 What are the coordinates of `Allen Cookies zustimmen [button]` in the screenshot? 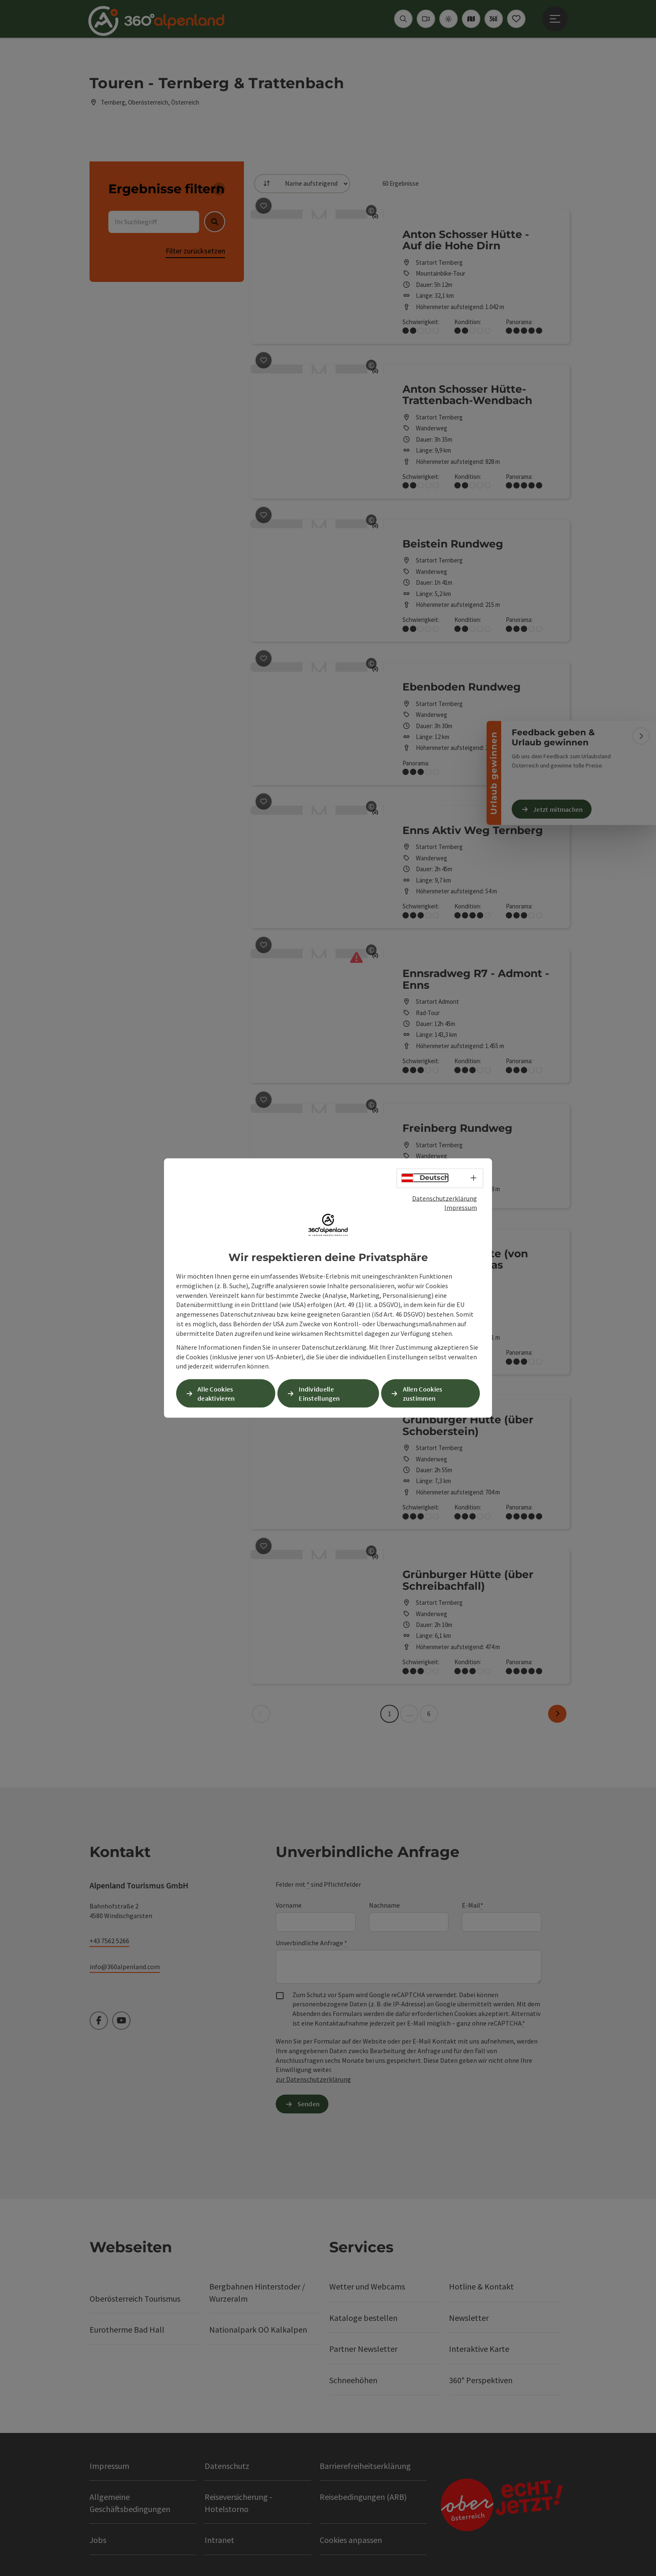 It's located at (423, 1393).